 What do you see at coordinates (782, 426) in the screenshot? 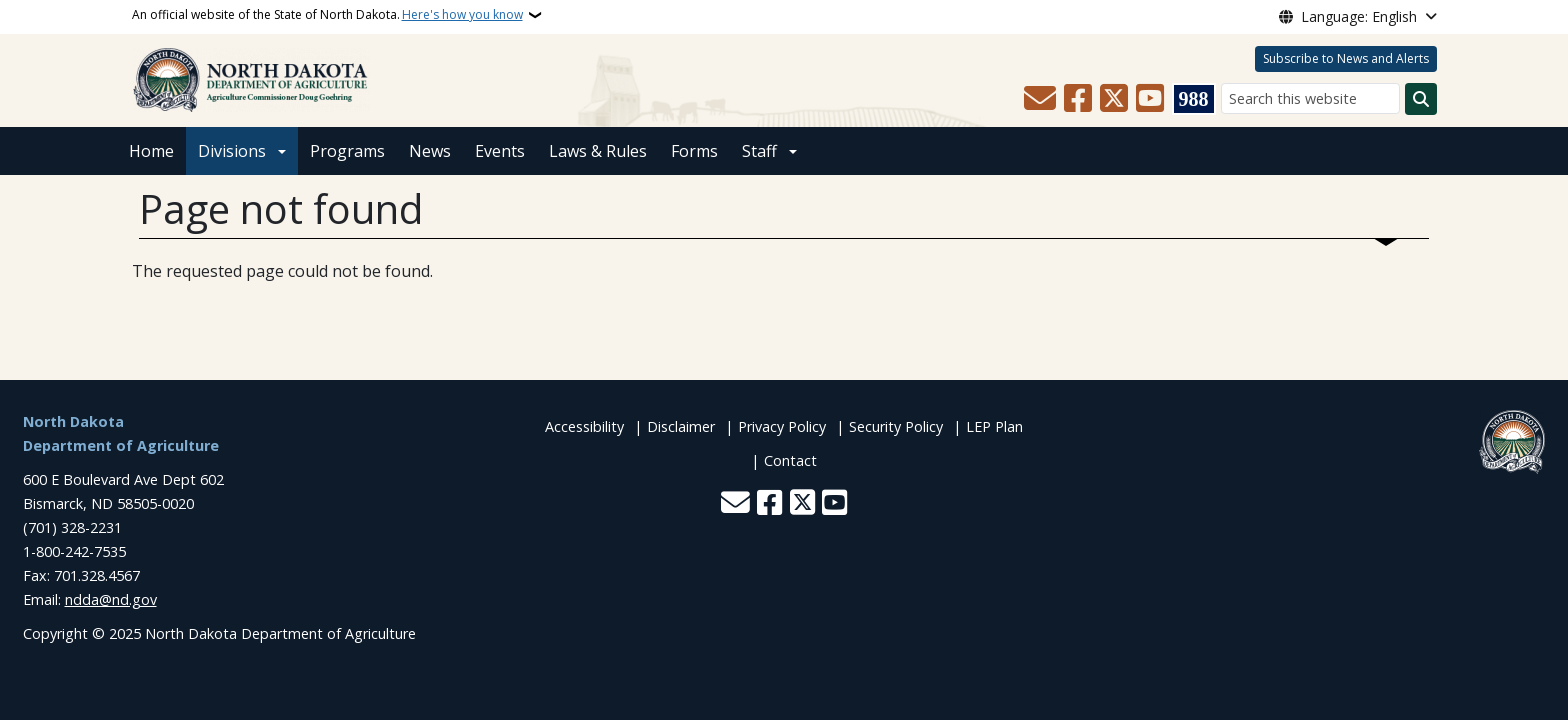
I see `Privacy Policy` at bounding box center [782, 426].